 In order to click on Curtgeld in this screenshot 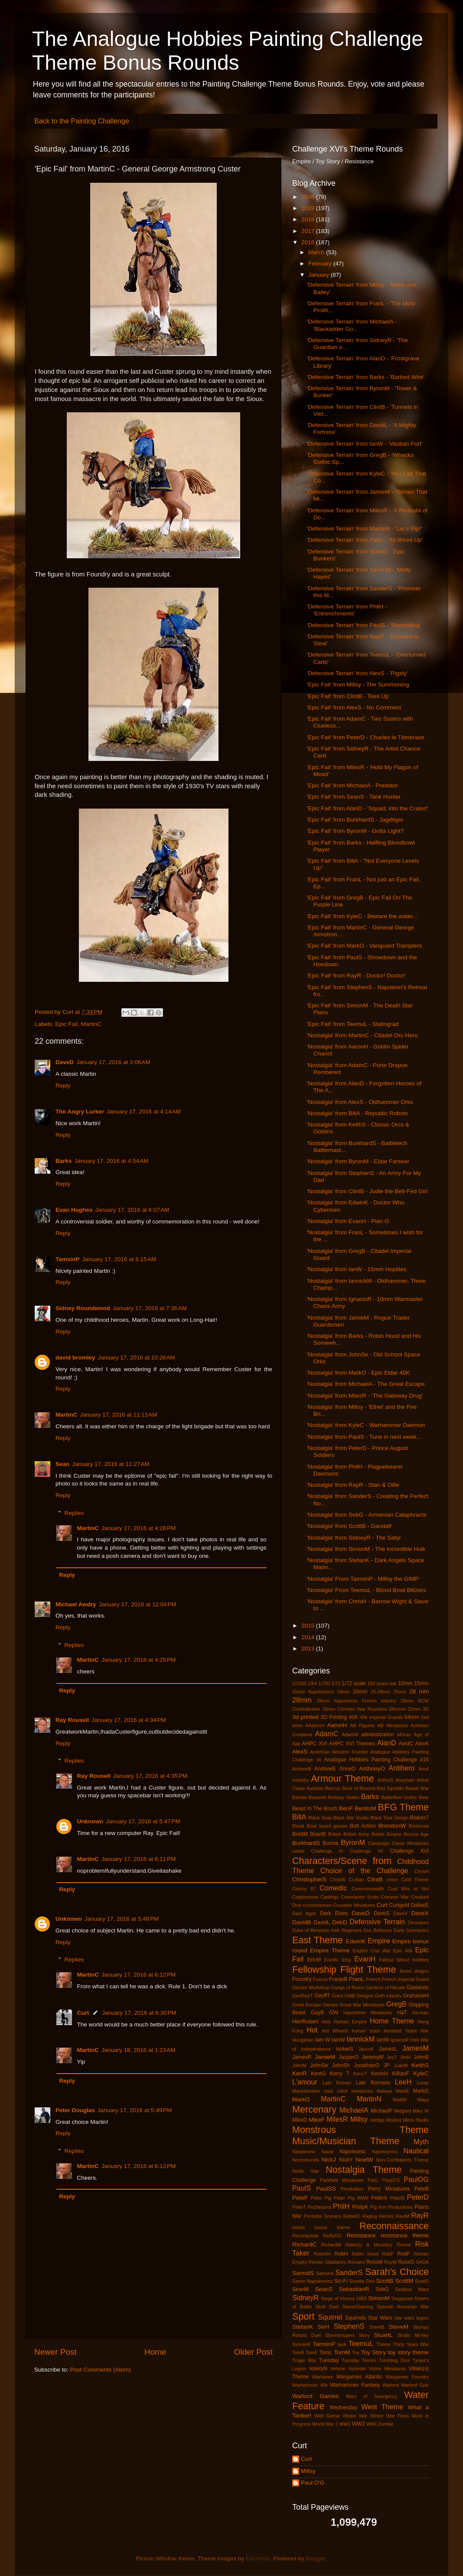, I will do `click(399, 1905)`.